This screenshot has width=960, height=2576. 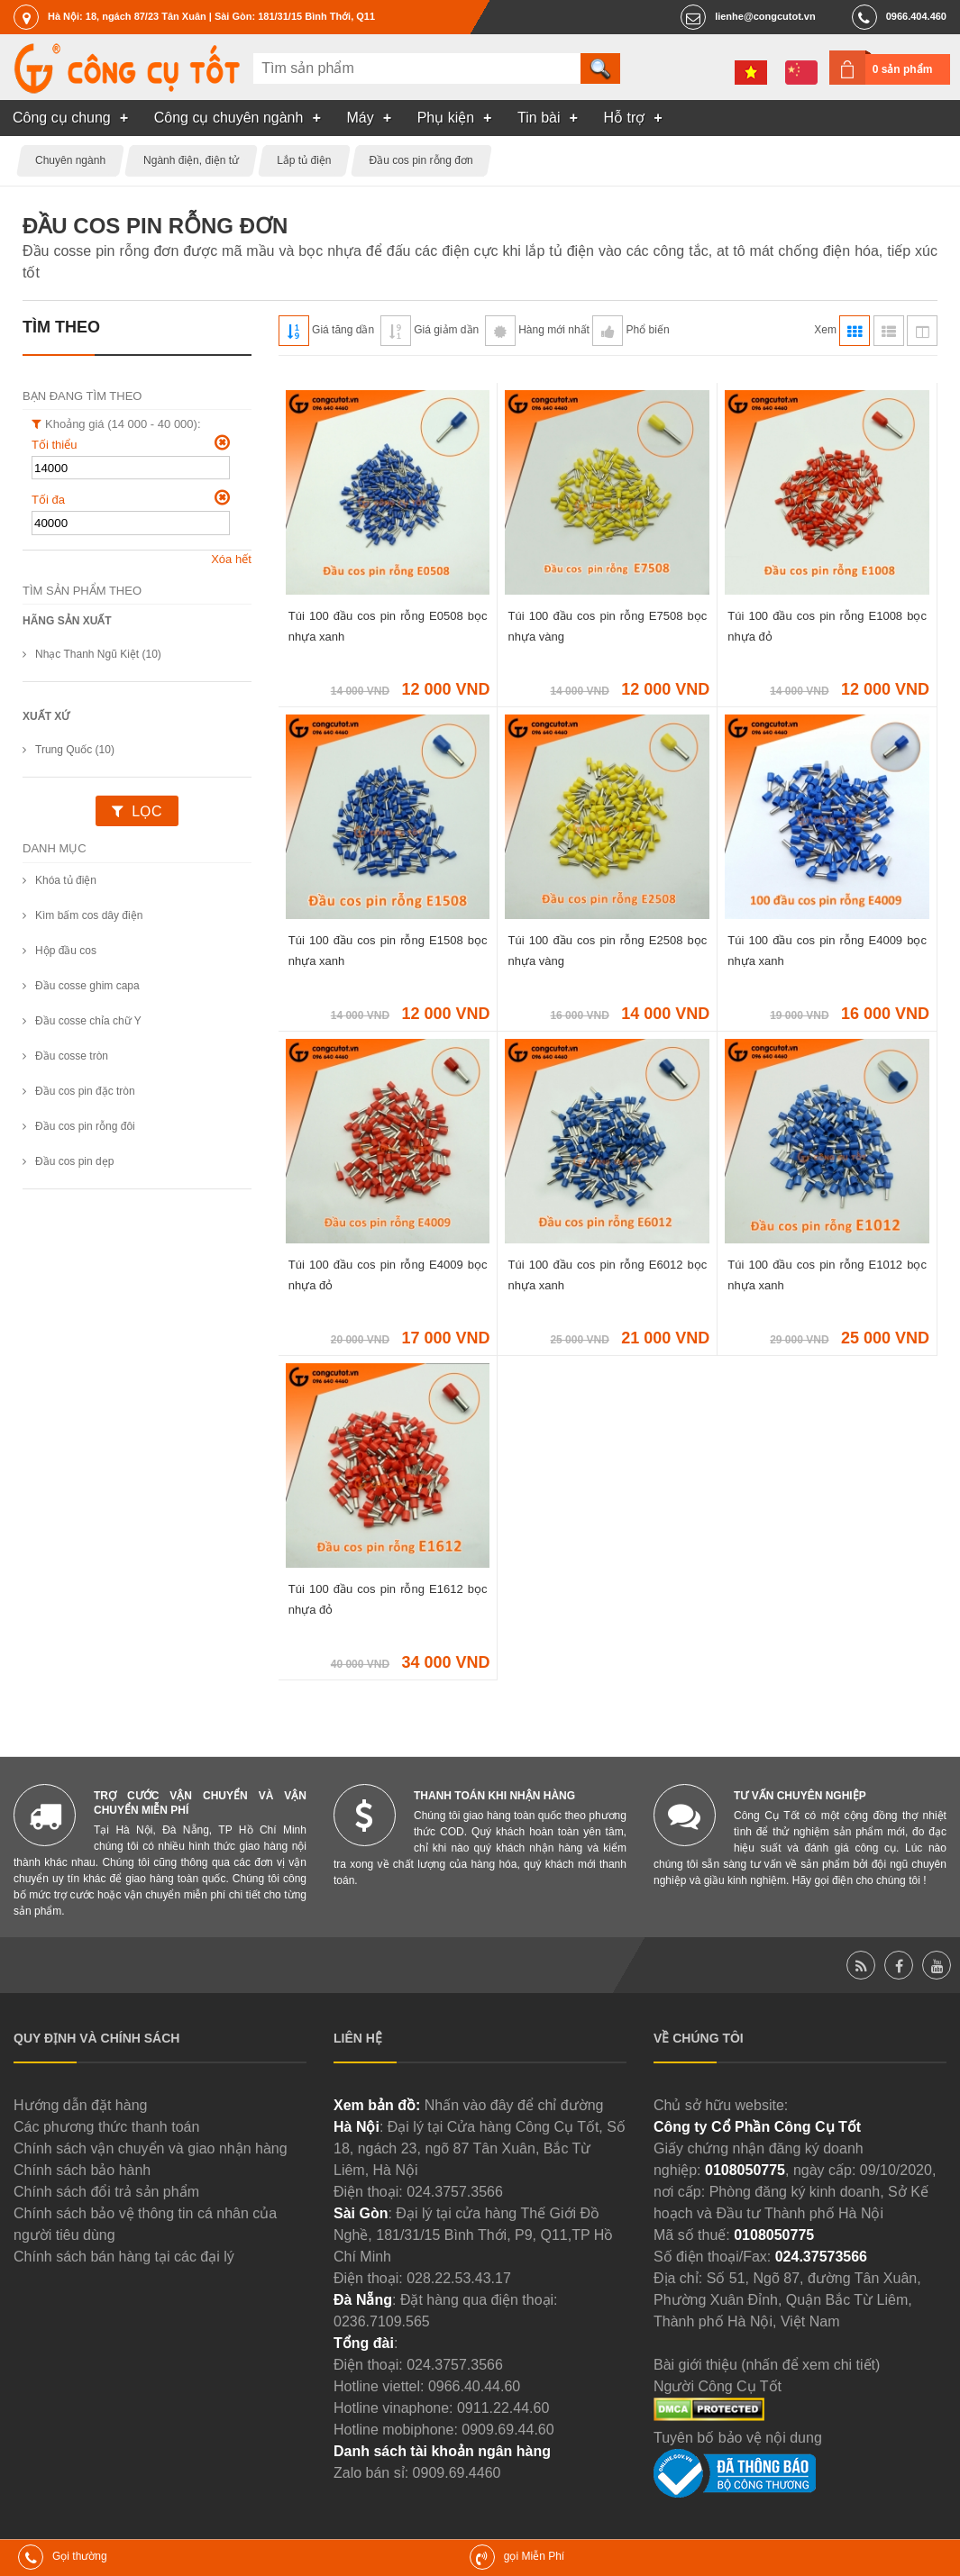 What do you see at coordinates (151, 2148) in the screenshot?
I see `Chính sách vận chuyển và giao nhận hàng` at bounding box center [151, 2148].